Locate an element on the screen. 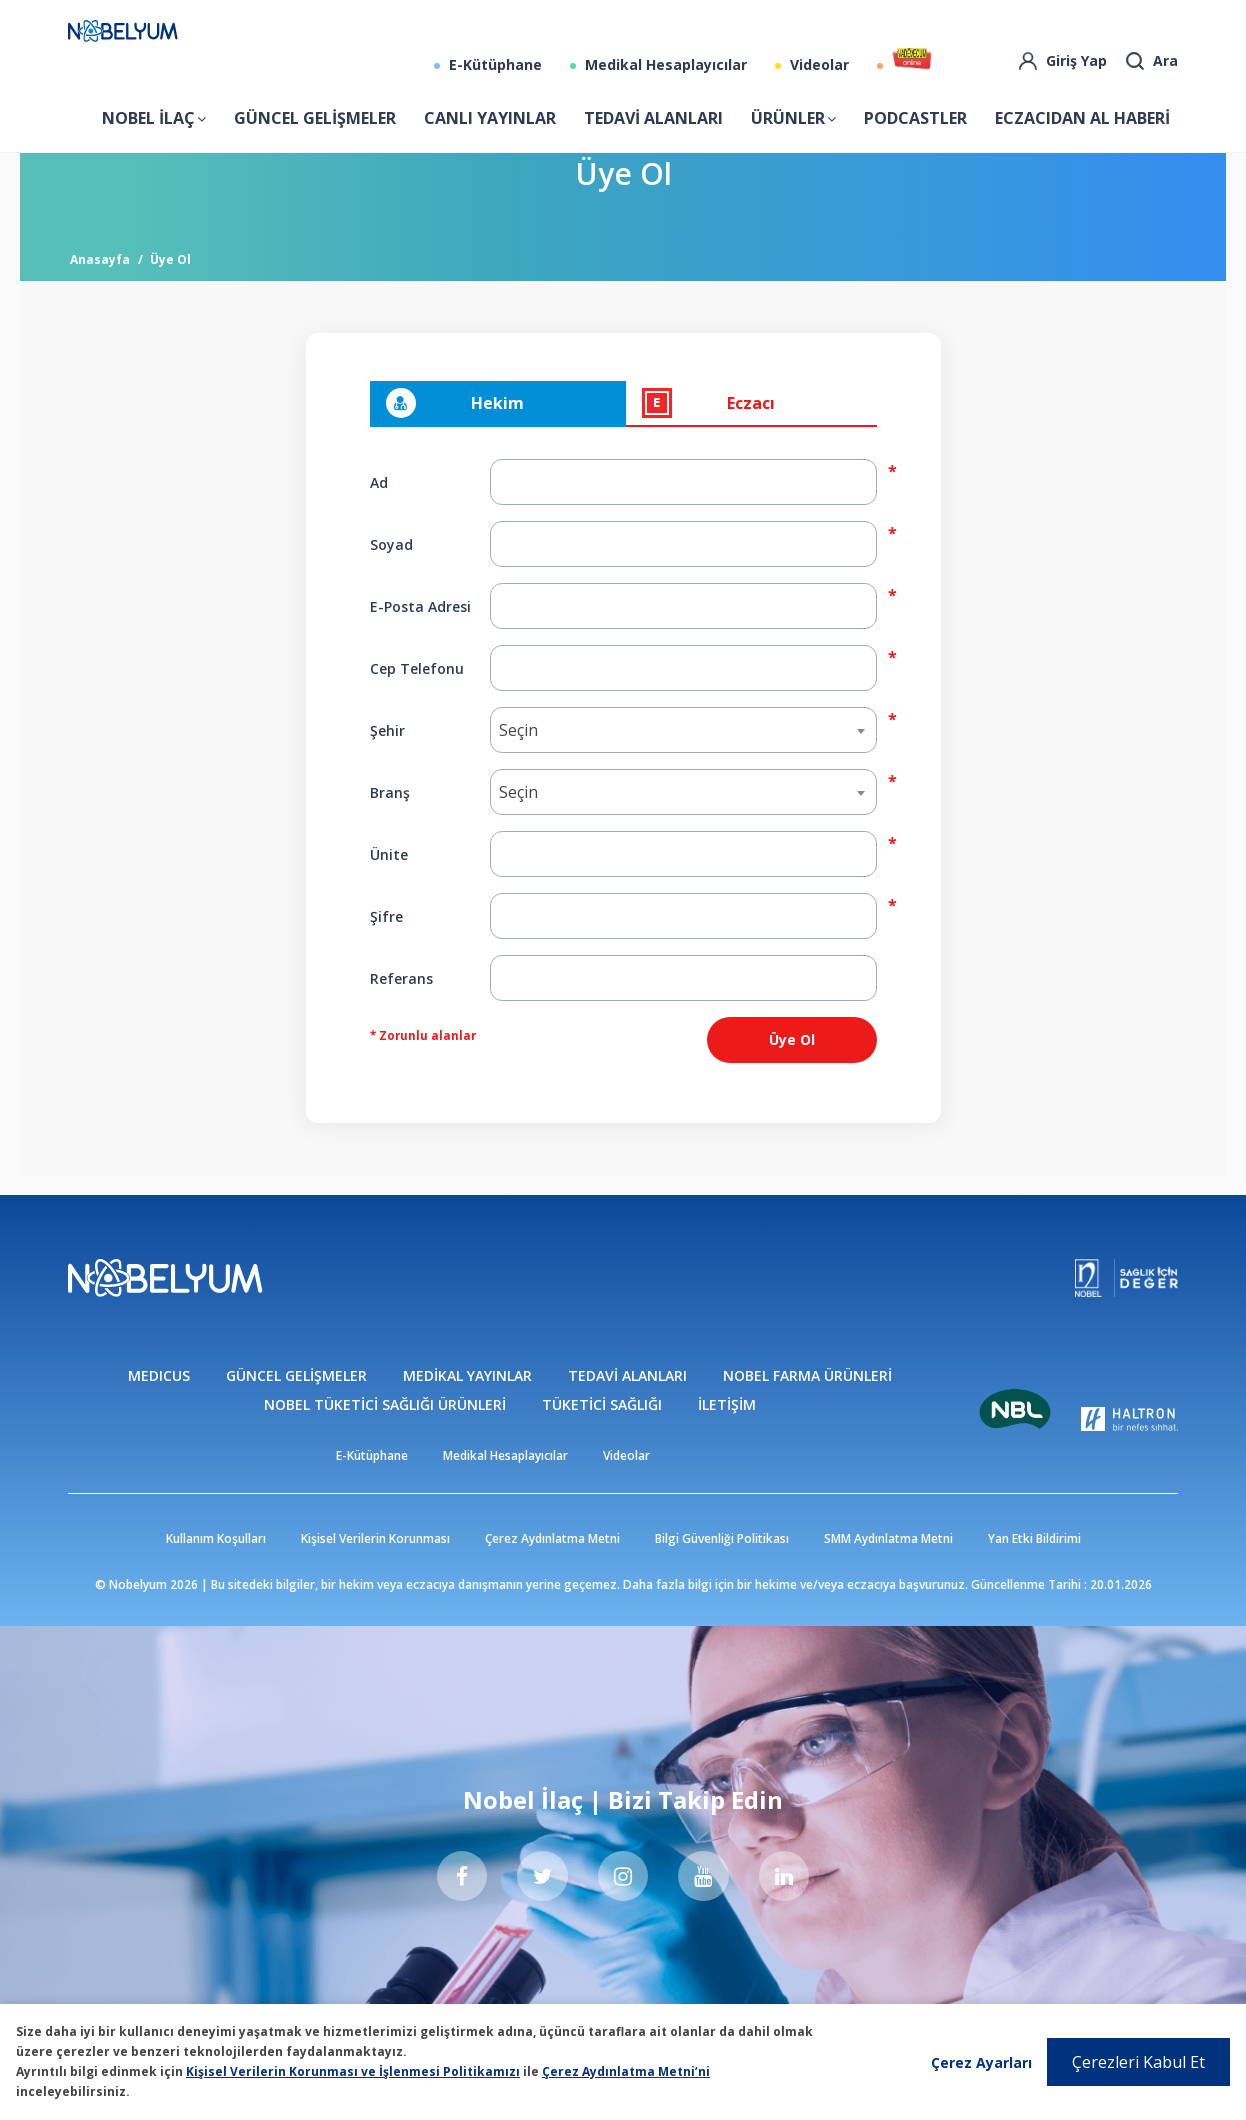 The image size is (1246, 2120). Çerezleri Kabul Et is located at coordinates (1138, 2062).